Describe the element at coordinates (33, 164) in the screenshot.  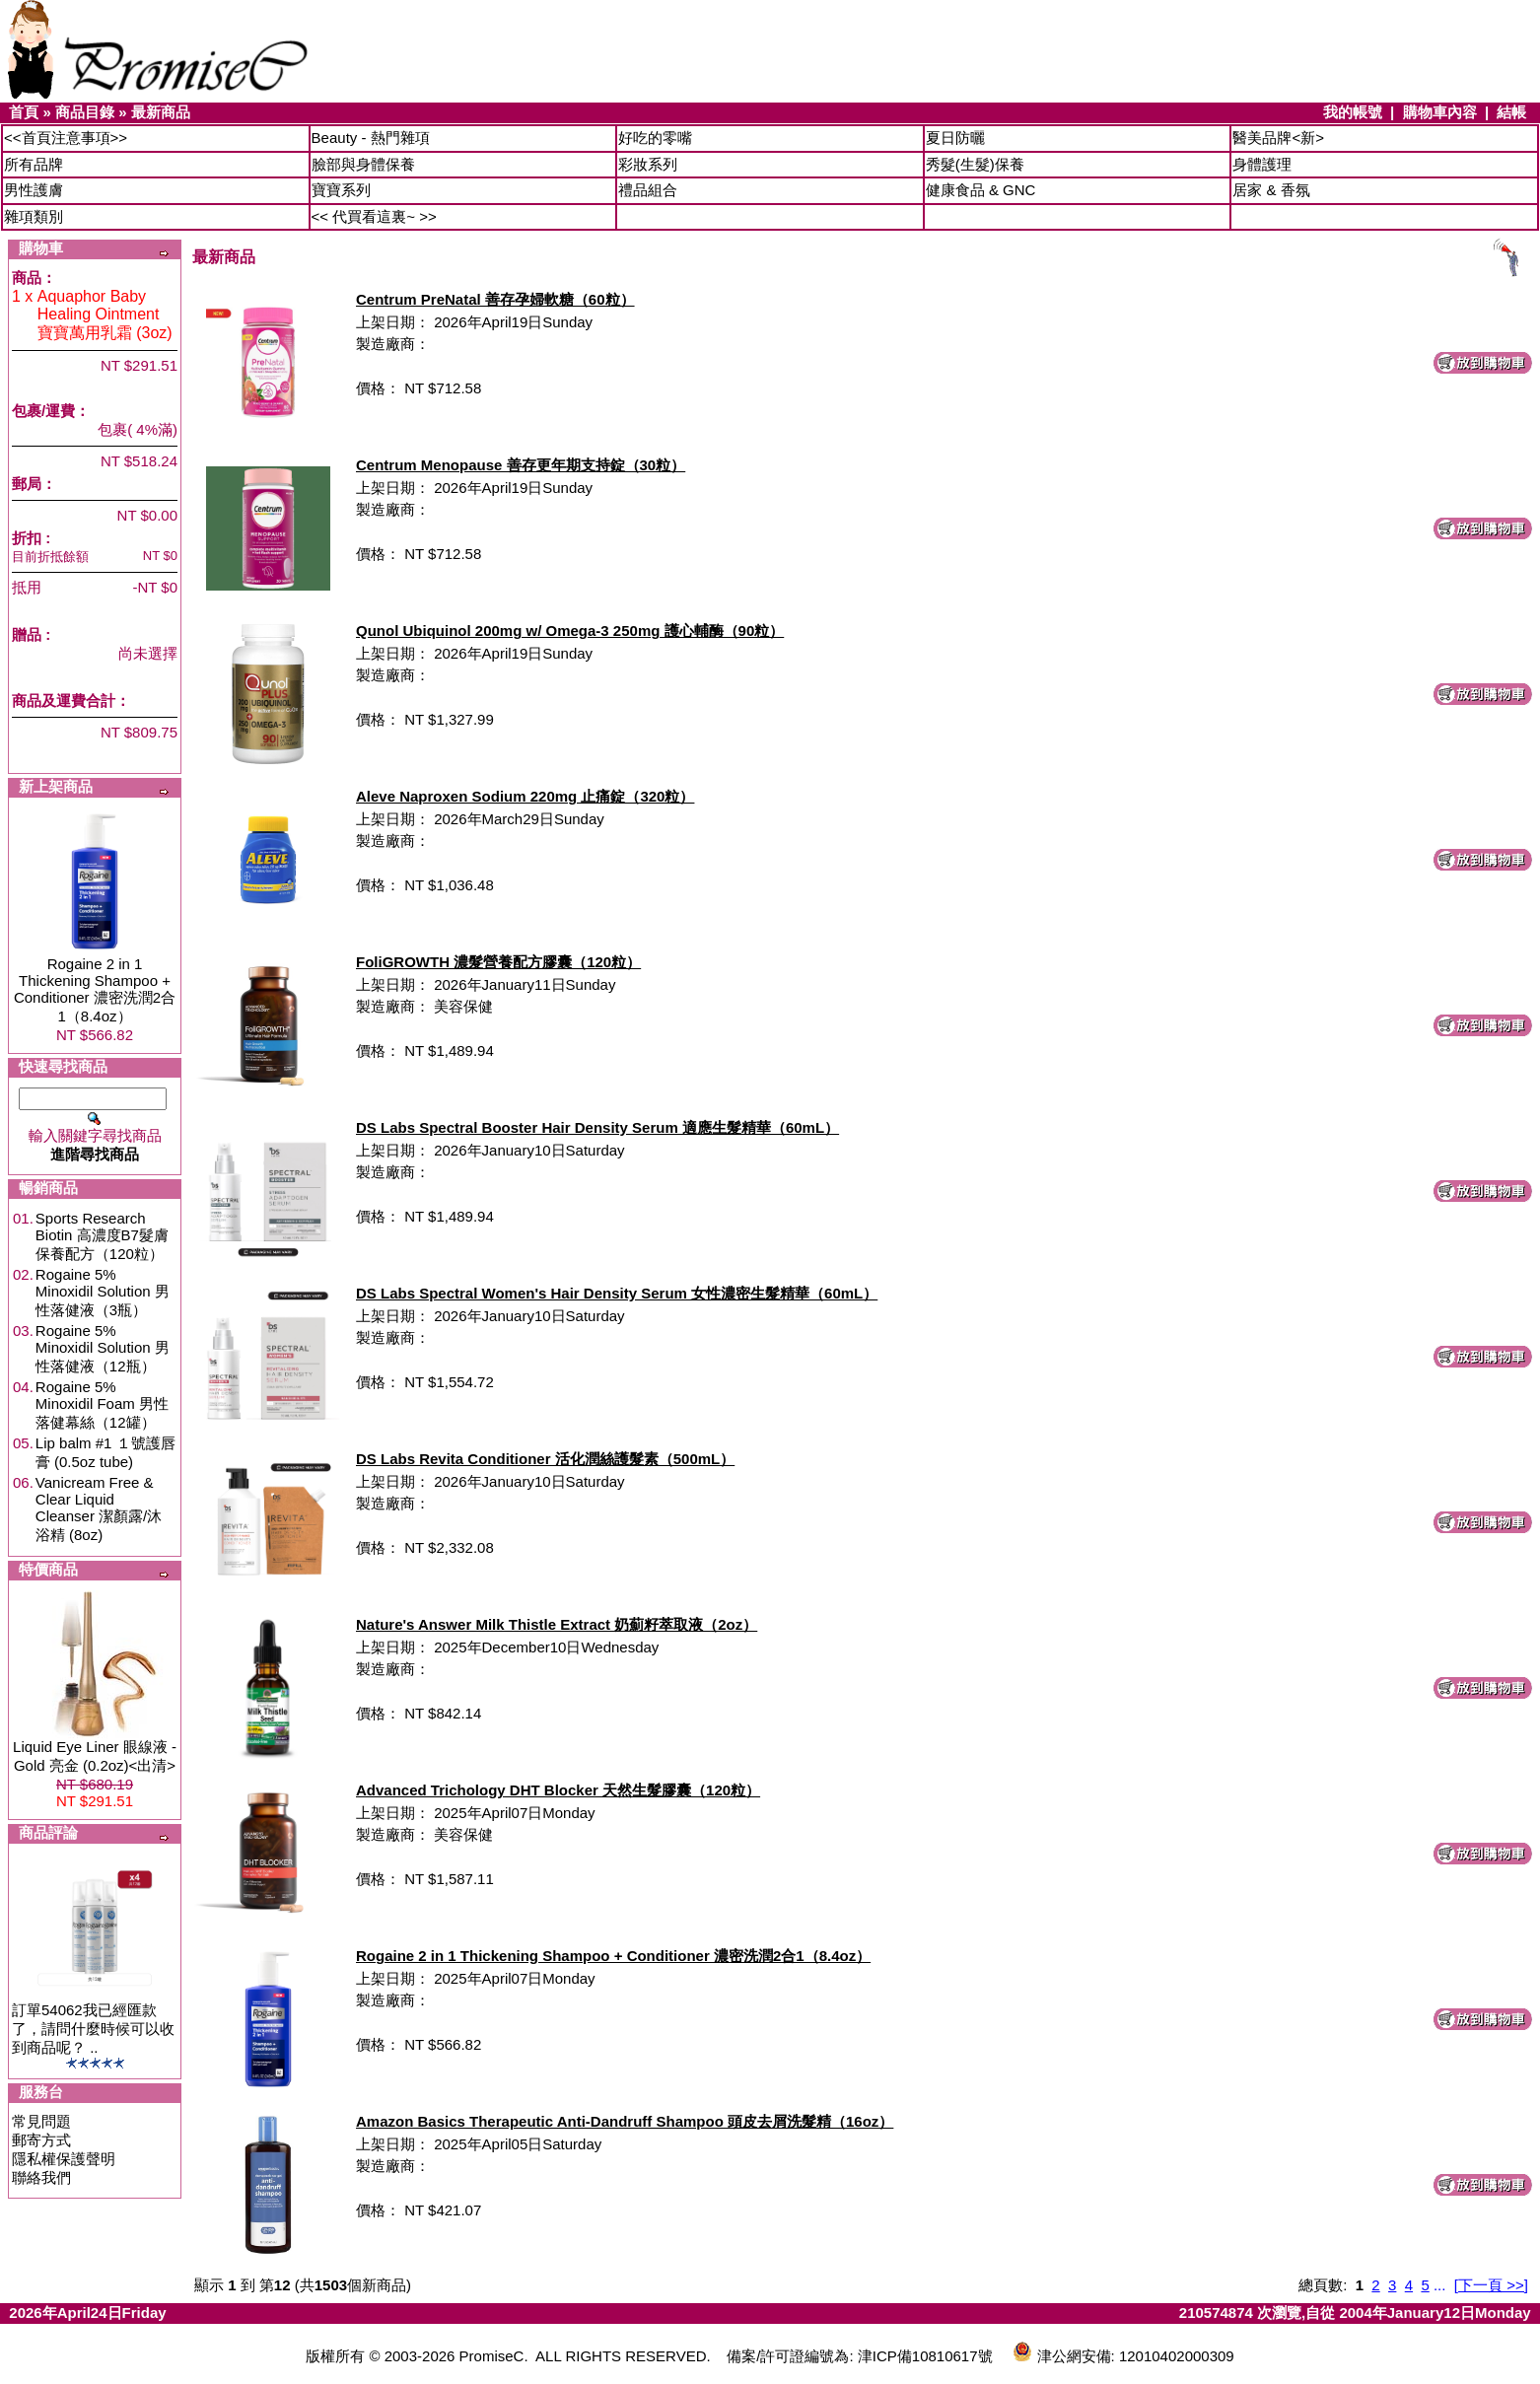
I see `所有品牌` at that location.